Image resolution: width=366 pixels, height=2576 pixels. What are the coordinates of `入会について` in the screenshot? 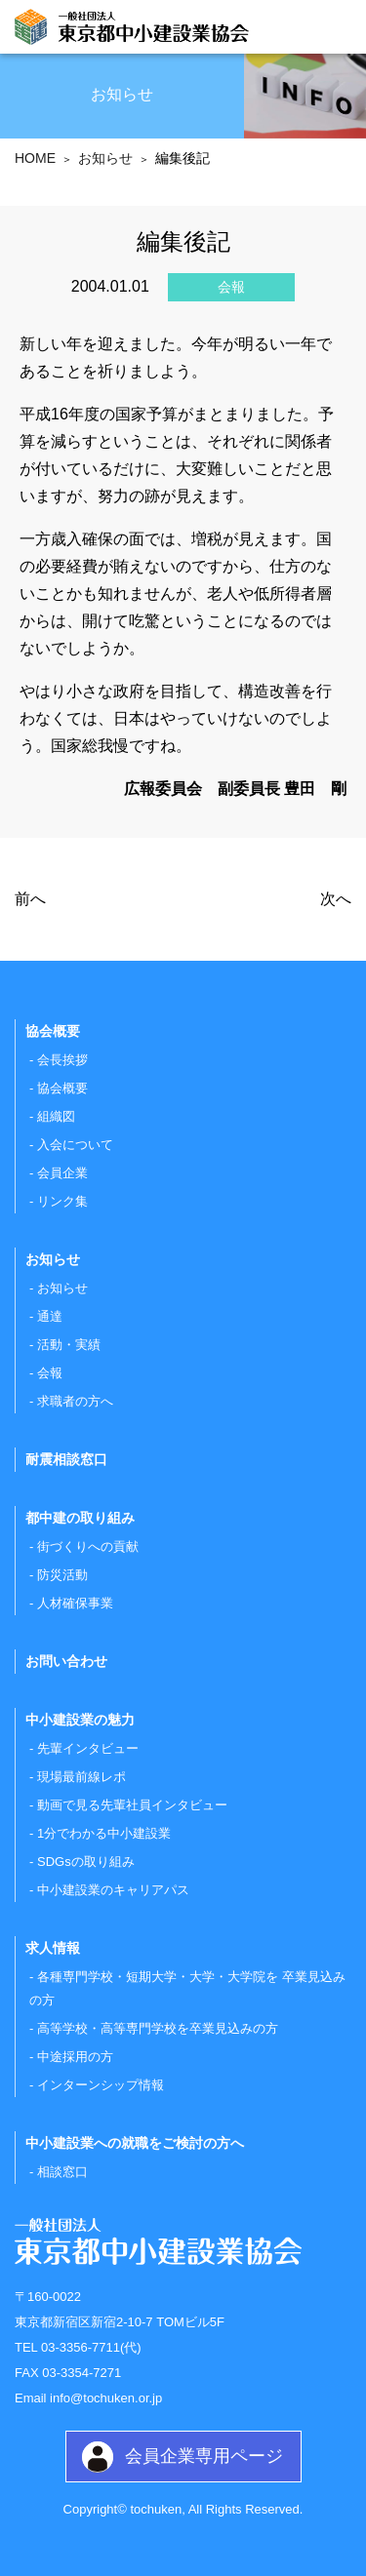 It's located at (75, 1144).